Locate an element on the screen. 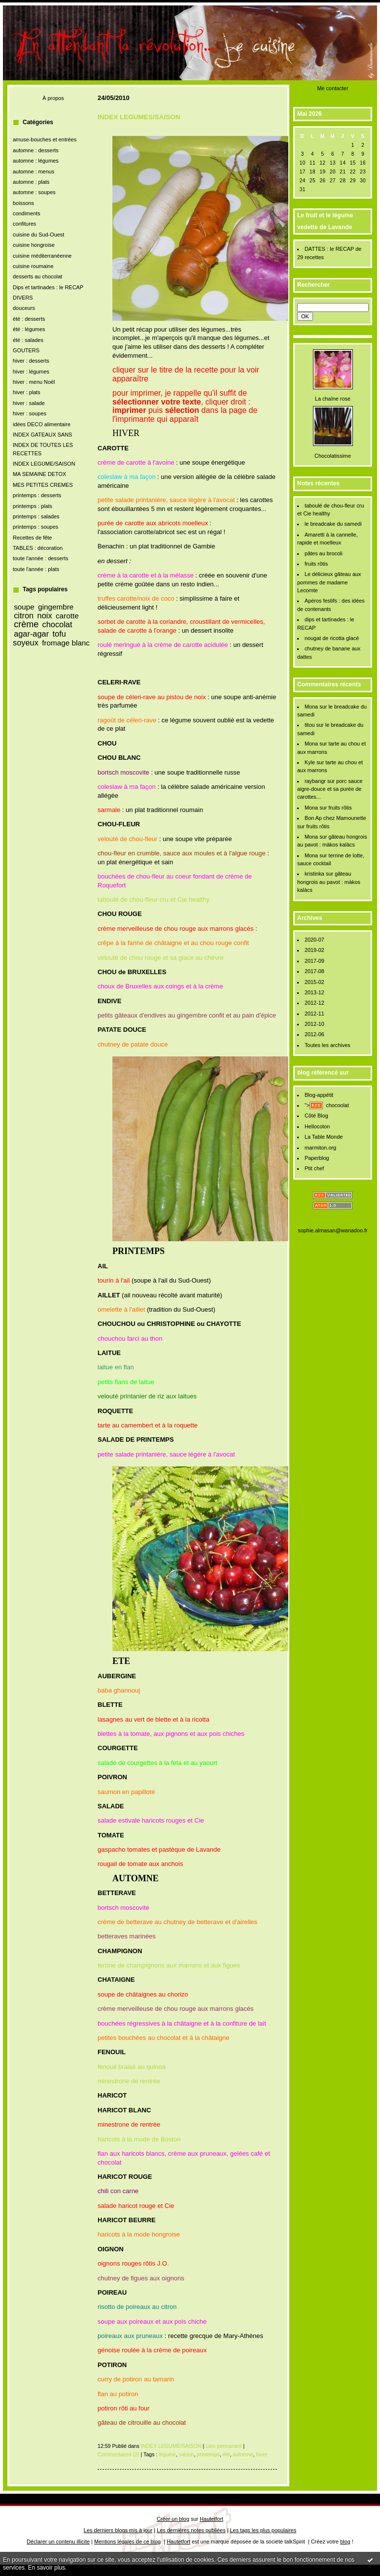 The width and height of the screenshot is (380, 2576). 2015-02 is located at coordinates (314, 982).